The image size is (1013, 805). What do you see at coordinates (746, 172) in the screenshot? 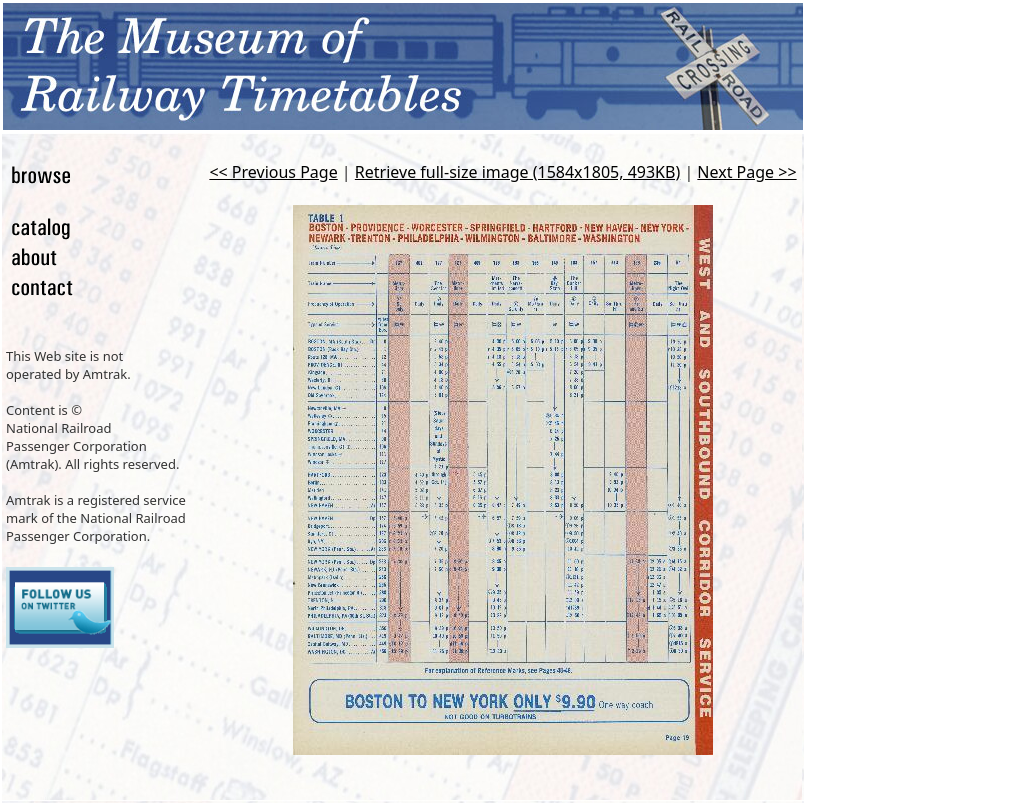
I see `Next Page >>` at bounding box center [746, 172].